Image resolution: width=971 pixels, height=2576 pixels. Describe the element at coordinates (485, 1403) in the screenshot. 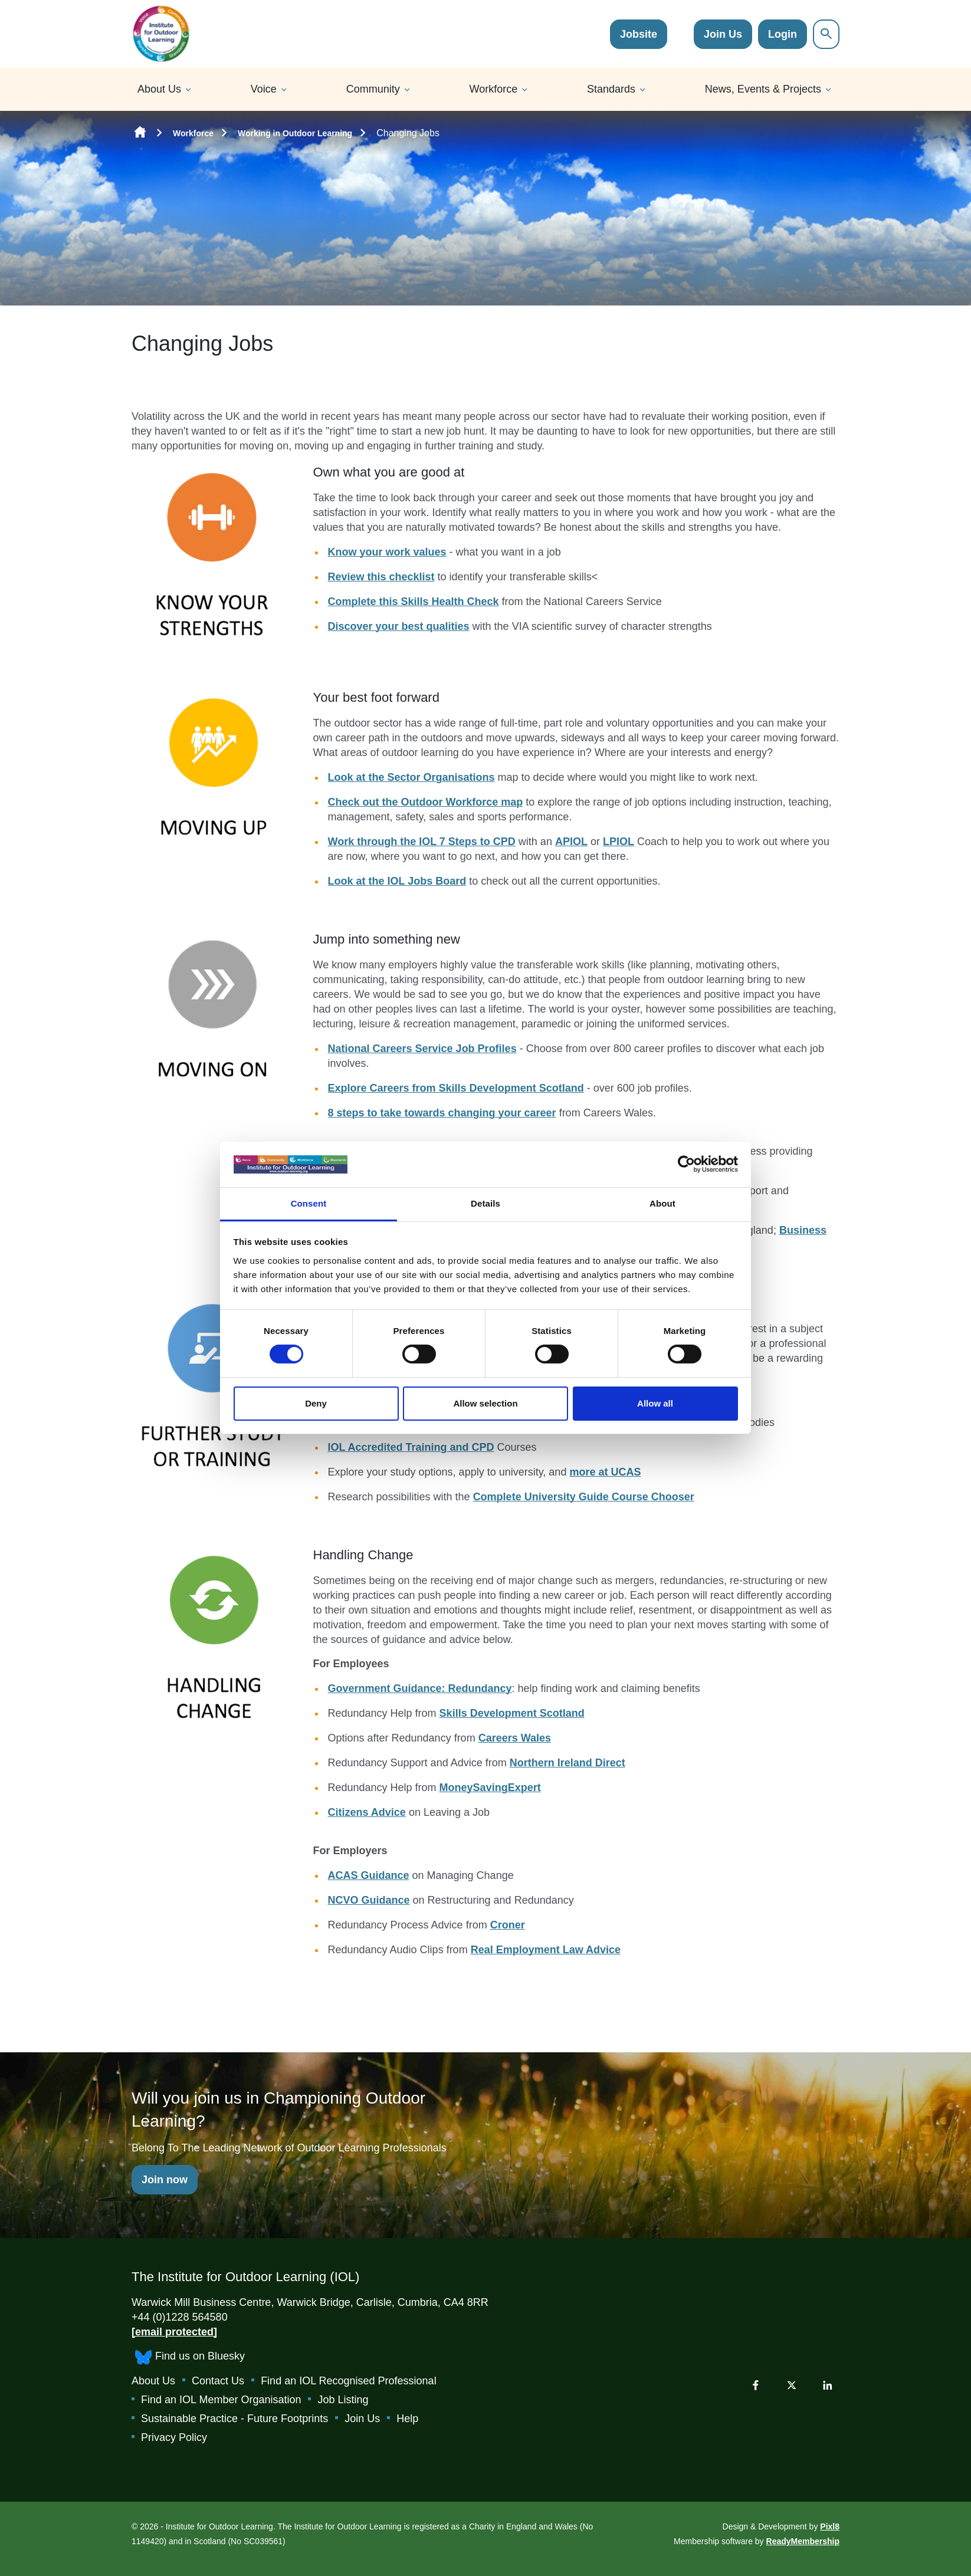

I see `Allow selection` at that location.